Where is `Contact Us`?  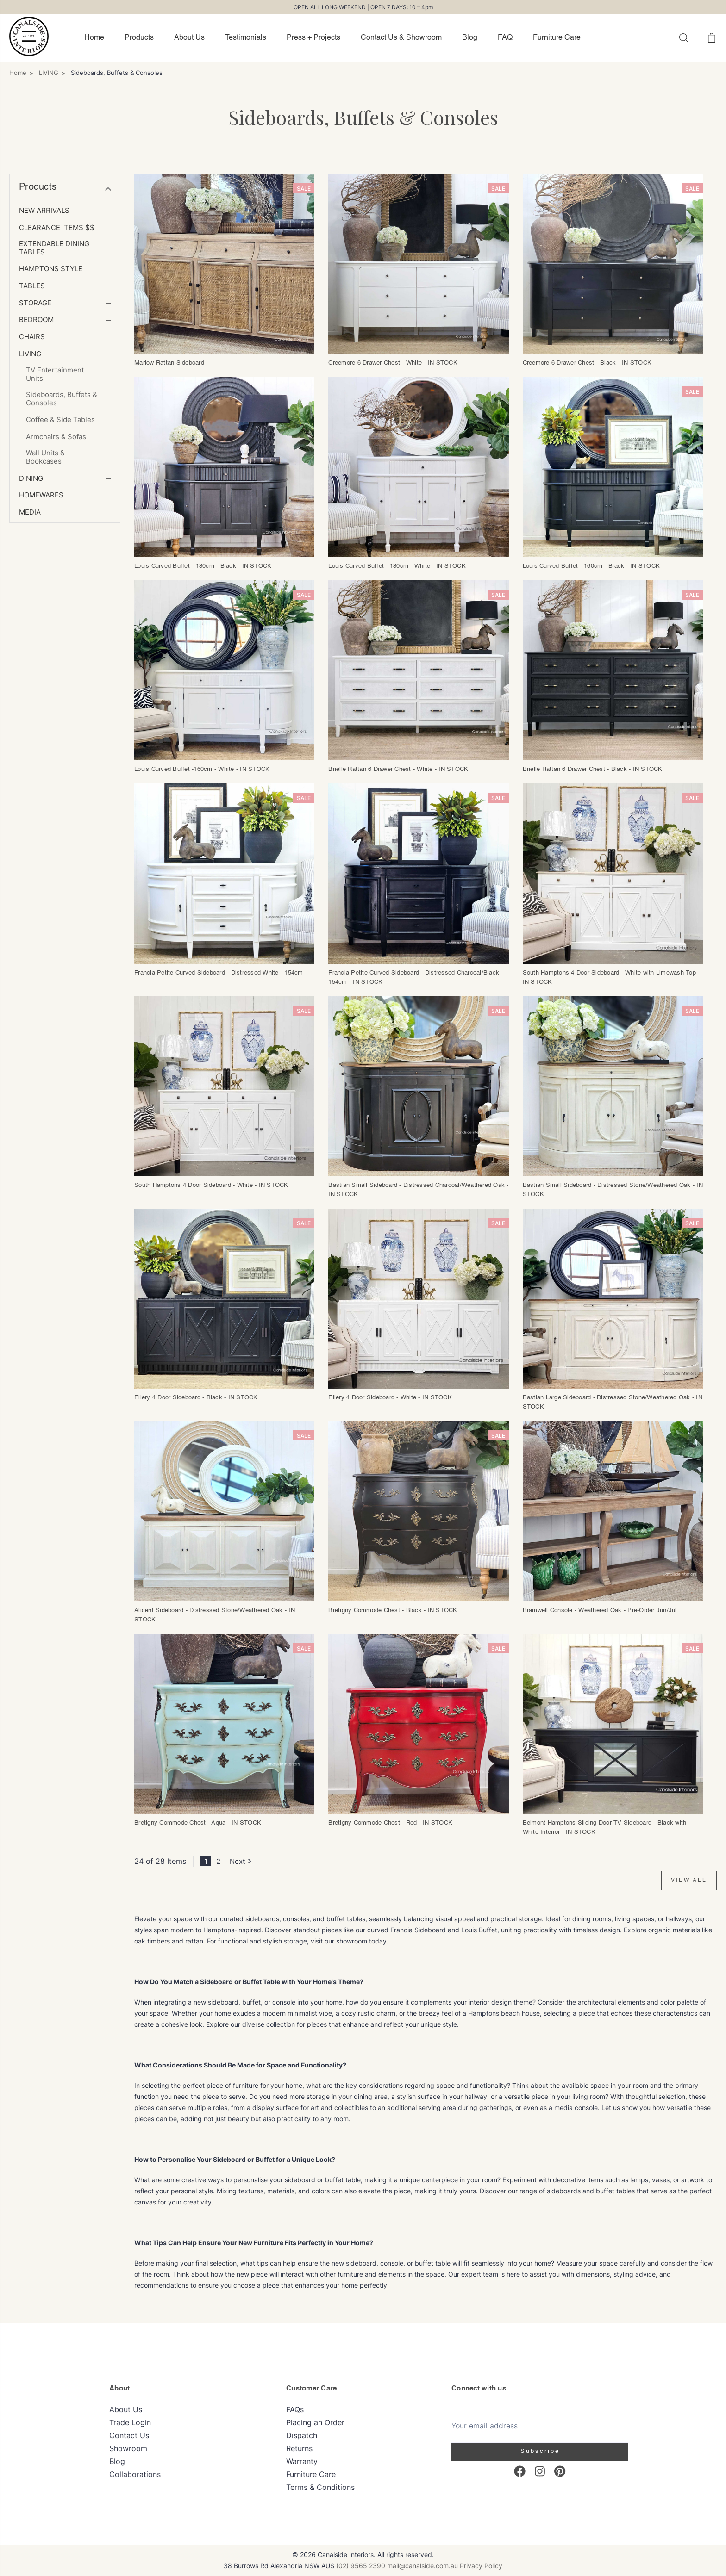
Contact Us is located at coordinates (129, 2435).